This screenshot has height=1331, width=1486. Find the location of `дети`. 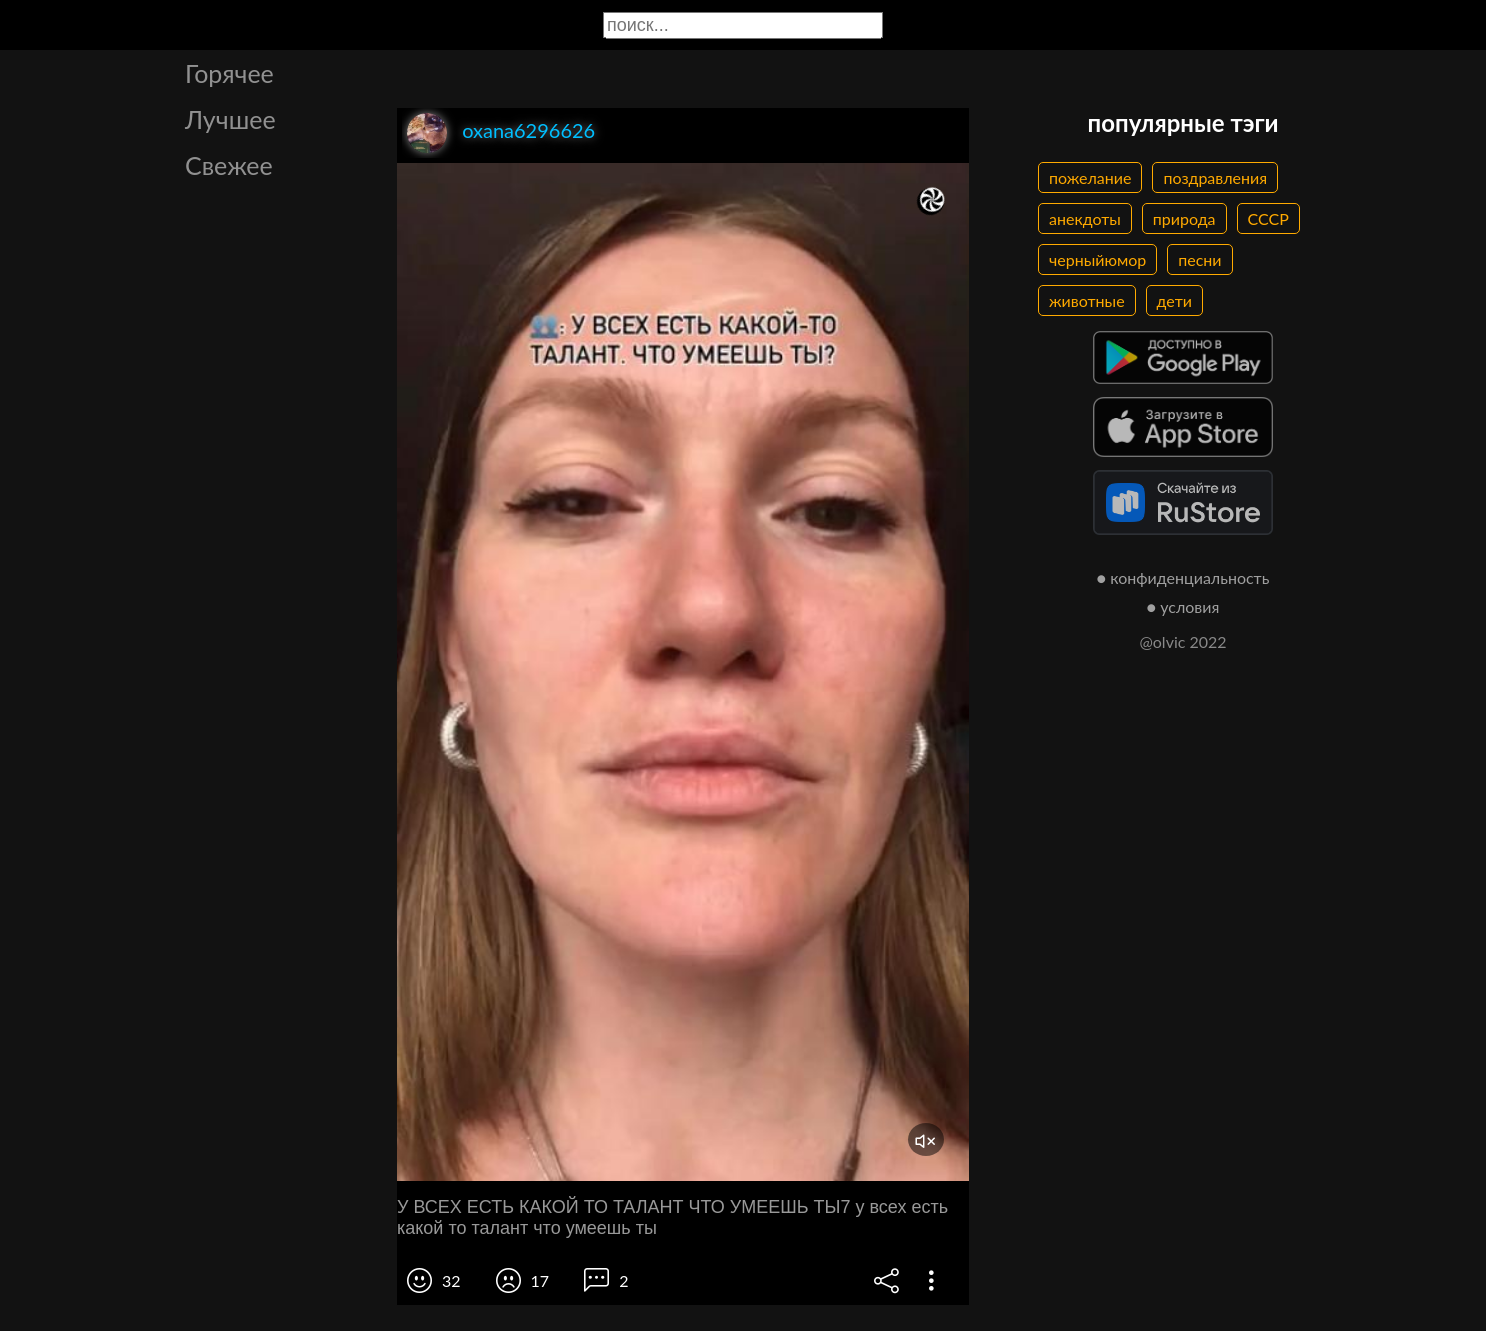

дети is located at coordinates (1174, 300).